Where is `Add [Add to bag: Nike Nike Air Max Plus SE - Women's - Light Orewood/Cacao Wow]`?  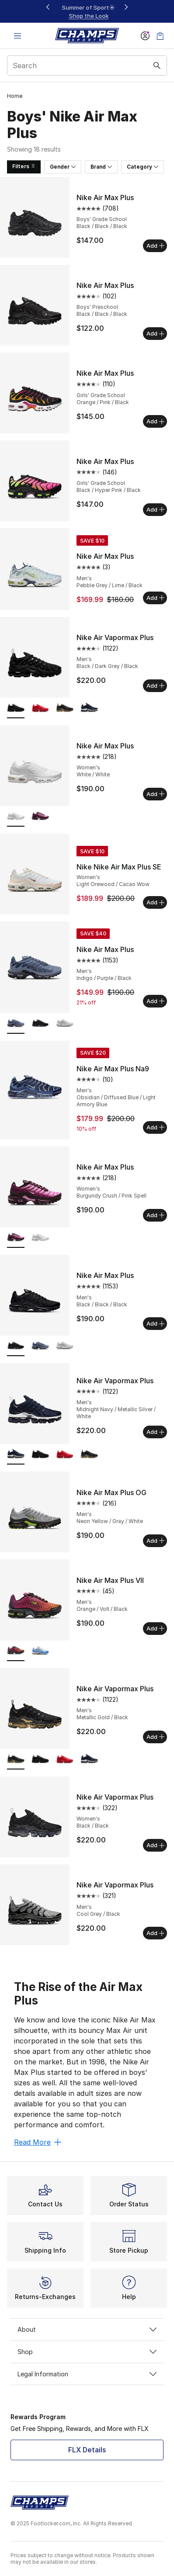
Add [Add to bag: Nike Nike Air Max Plus SE - Women's - Light Orewood/Cacao Wow] is located at coordinates (155, 902).